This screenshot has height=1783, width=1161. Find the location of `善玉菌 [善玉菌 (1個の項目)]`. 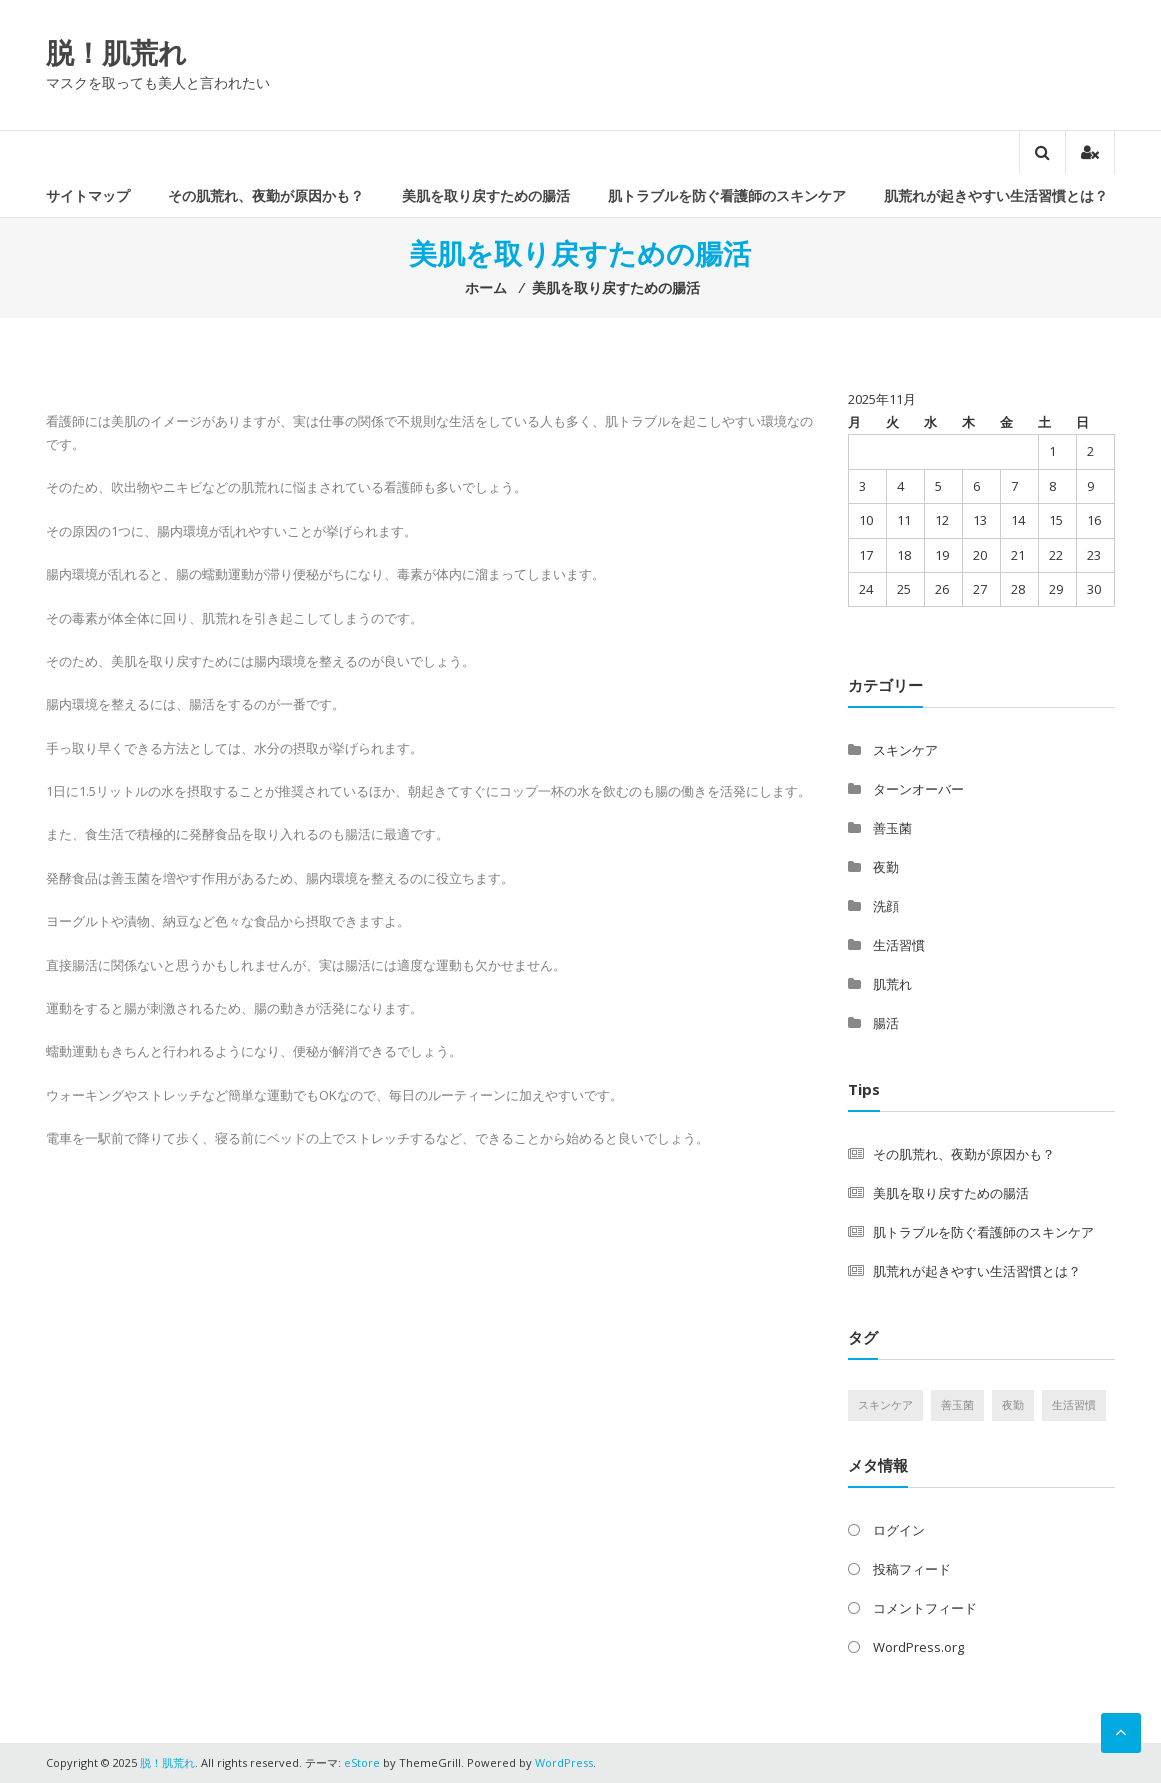

善玉菌 [善玉菌 (1個の項目)] is located at coordinates (957, 1405).